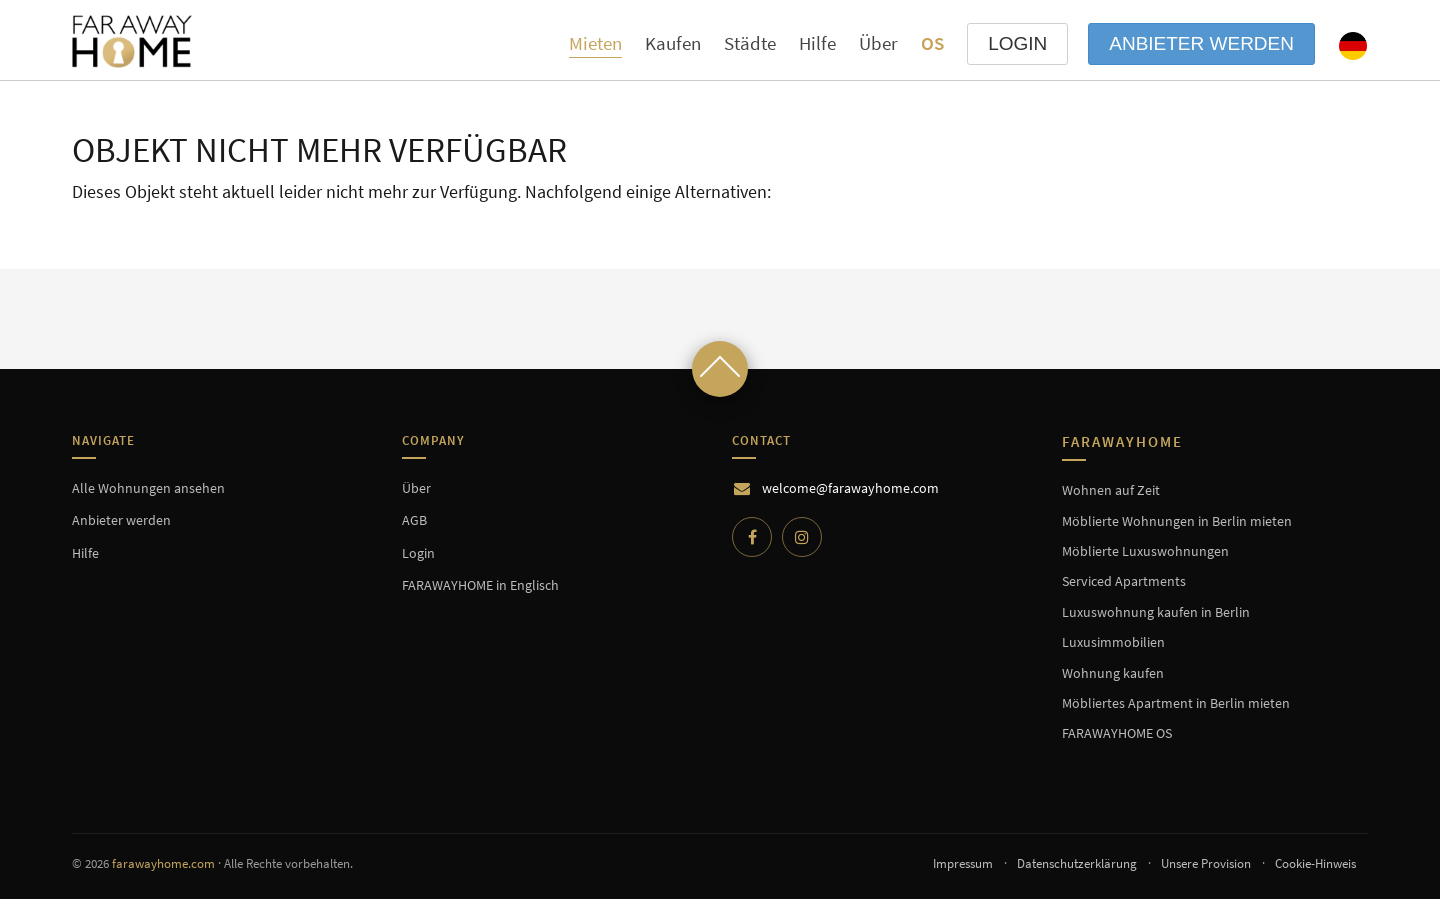 This screenshot has height=899, width=1440. I want to click on Hilfe, so click(817, 43).